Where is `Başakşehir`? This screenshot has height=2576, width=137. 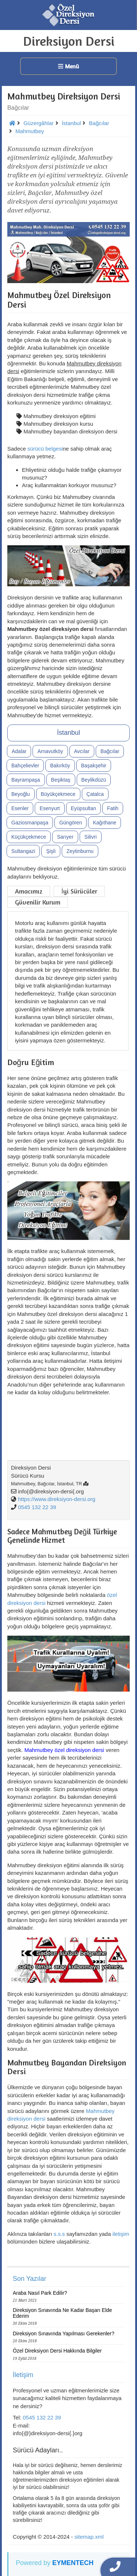 Başakşehir is located at coordinates (93, 765).